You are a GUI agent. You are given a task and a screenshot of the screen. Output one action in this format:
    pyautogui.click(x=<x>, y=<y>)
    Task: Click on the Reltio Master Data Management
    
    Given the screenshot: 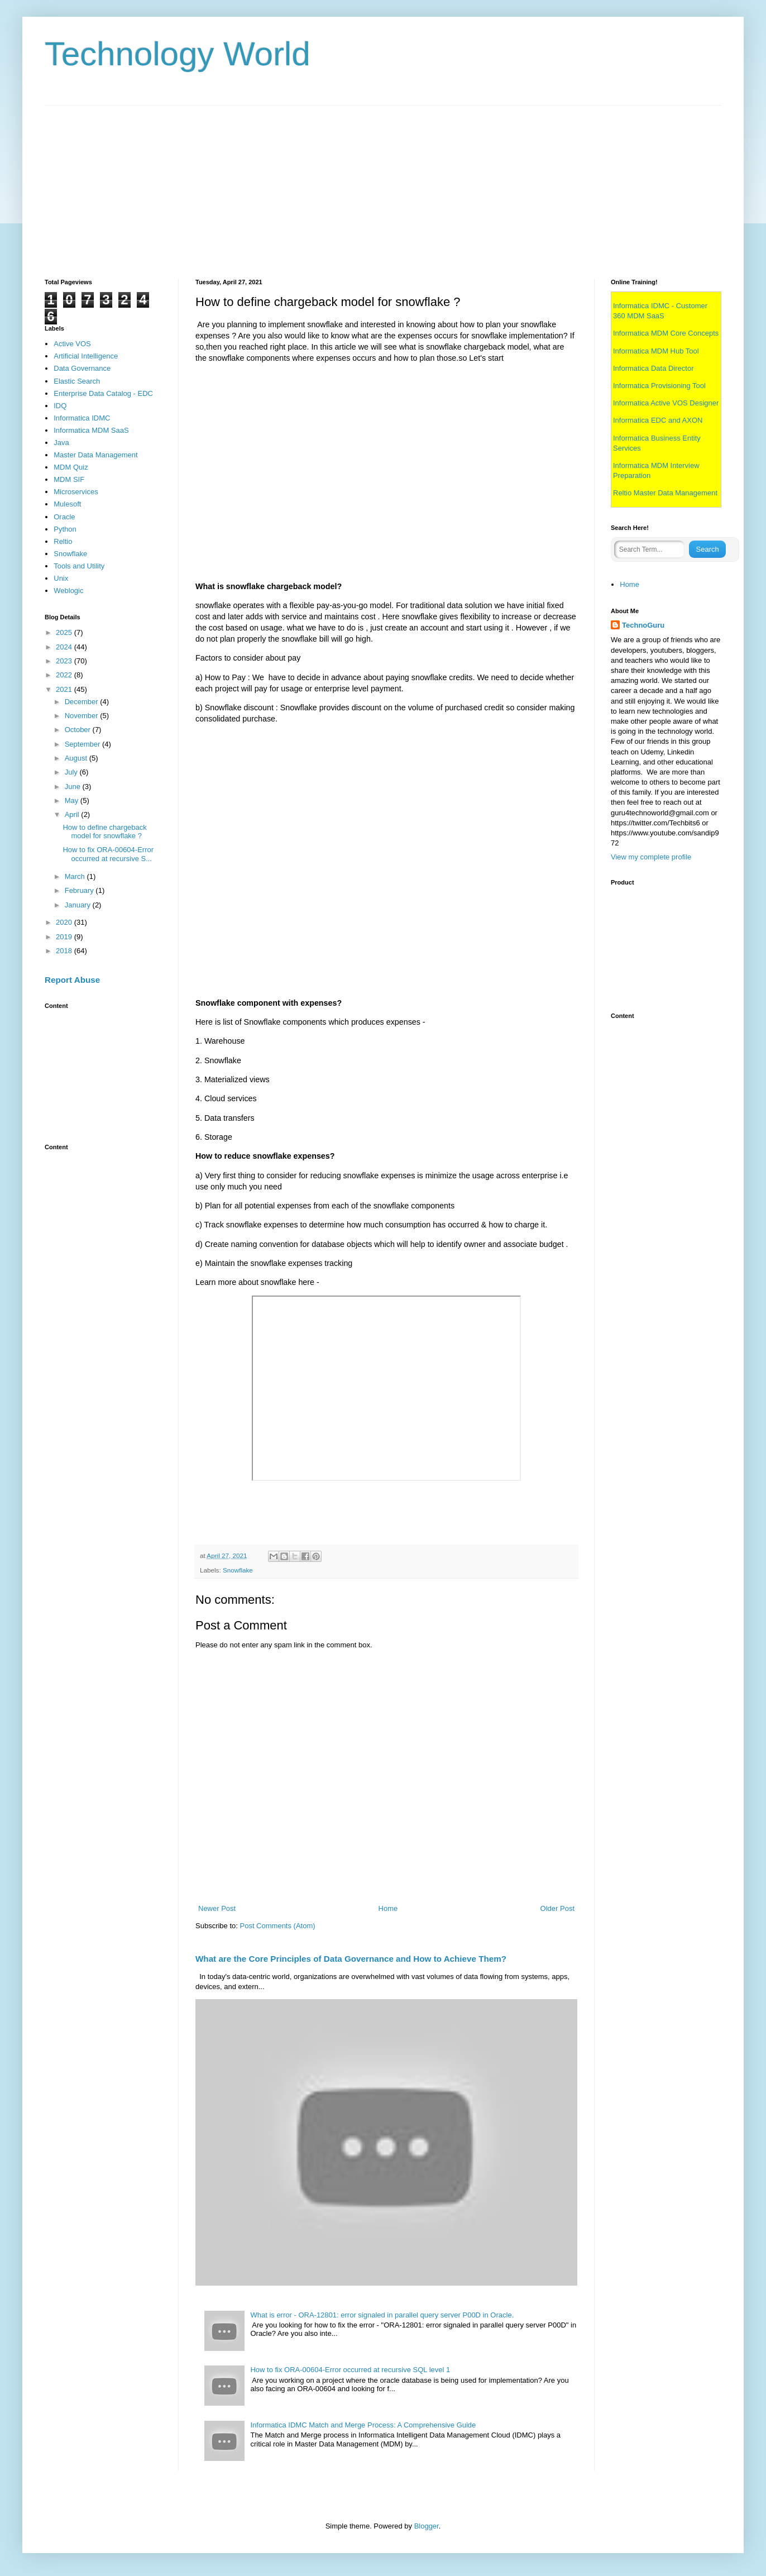 What is the action you would take?
    pyautogui.click(x=665, y=493)
    